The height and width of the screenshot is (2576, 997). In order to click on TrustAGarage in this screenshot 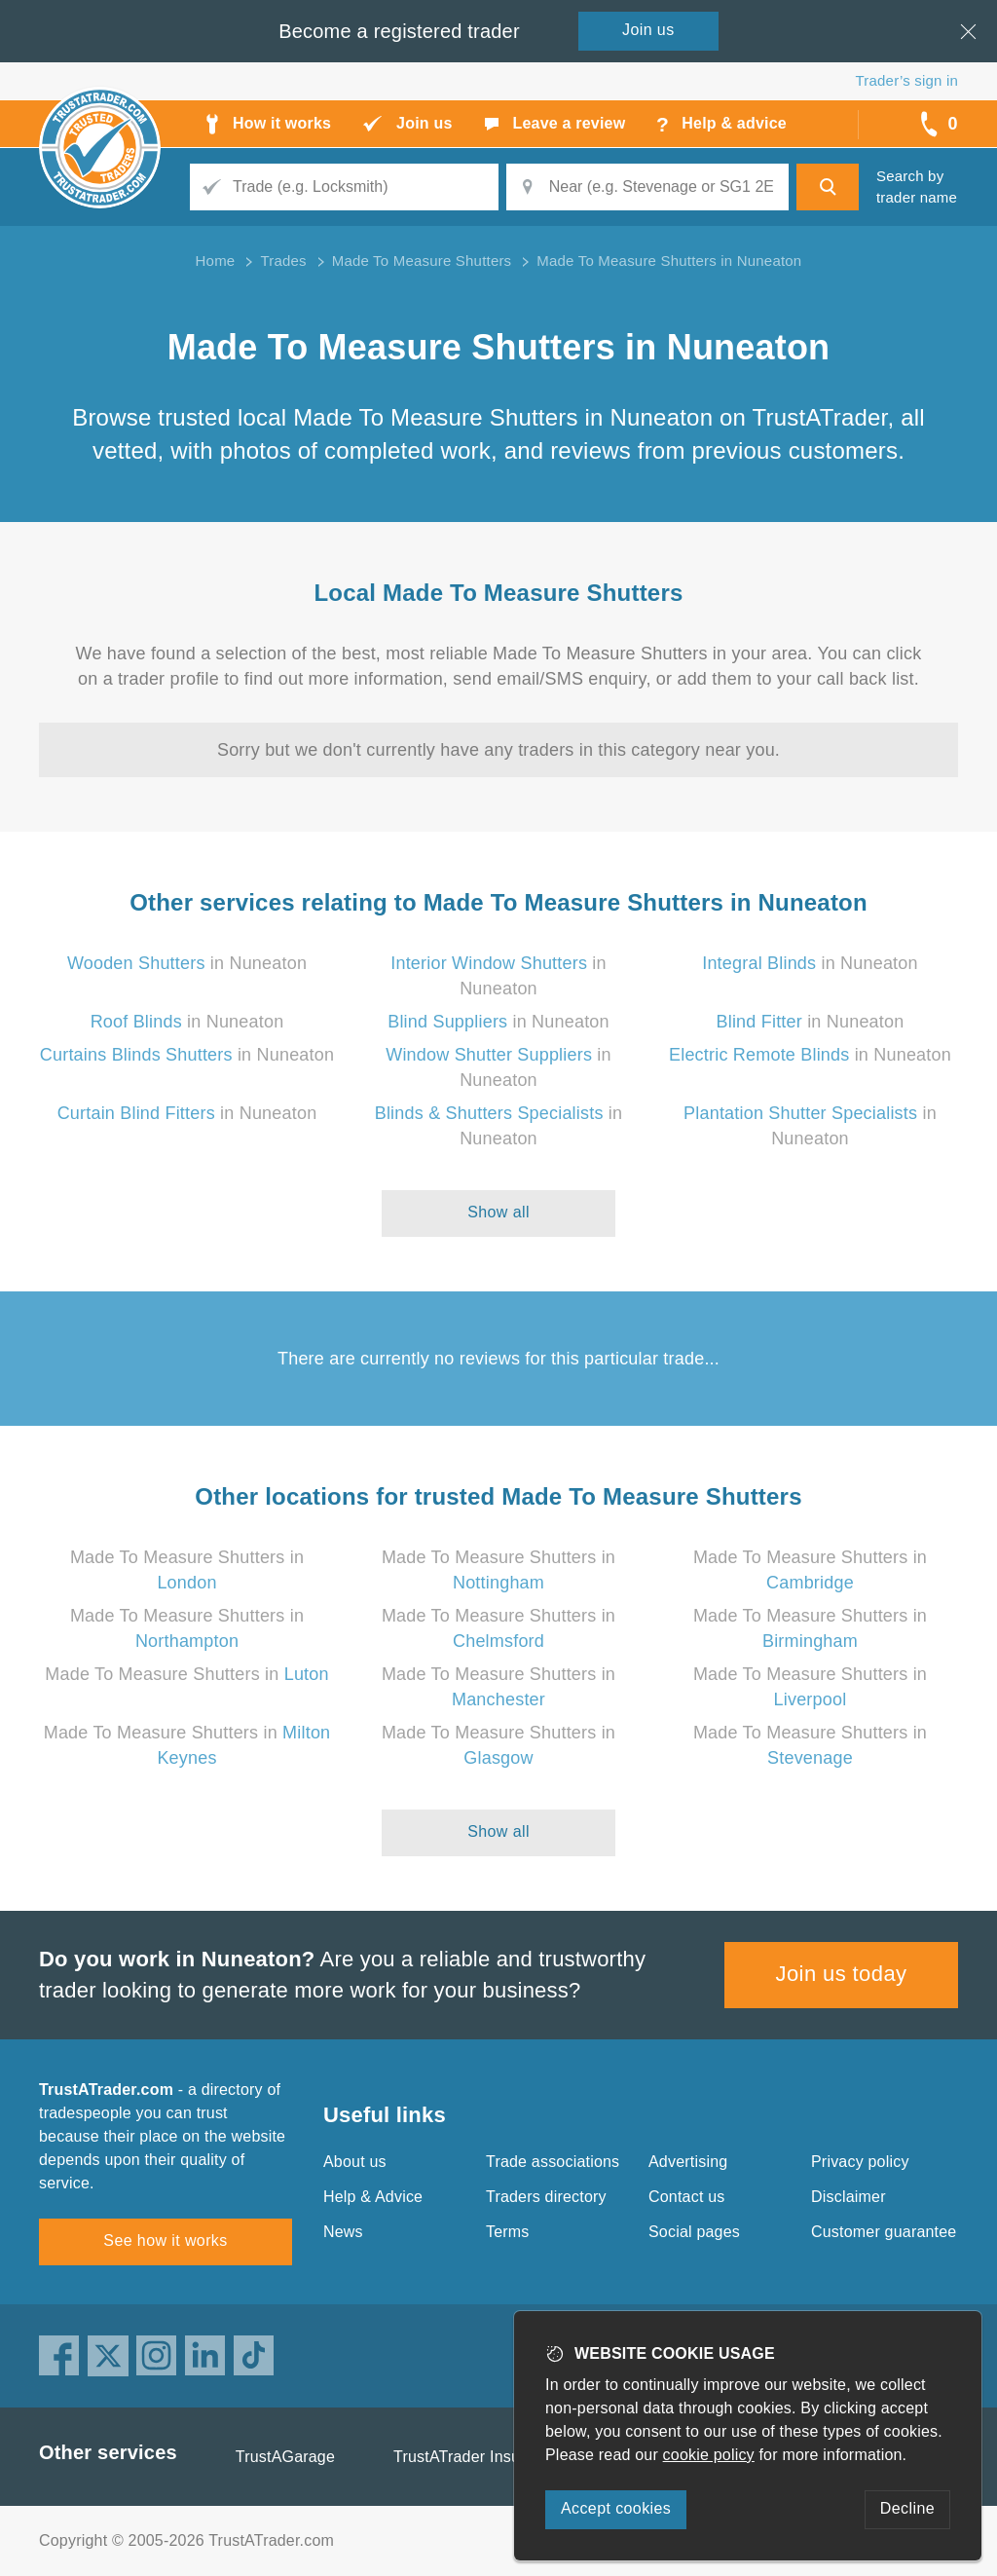, I will do `click(285, 2456)`.